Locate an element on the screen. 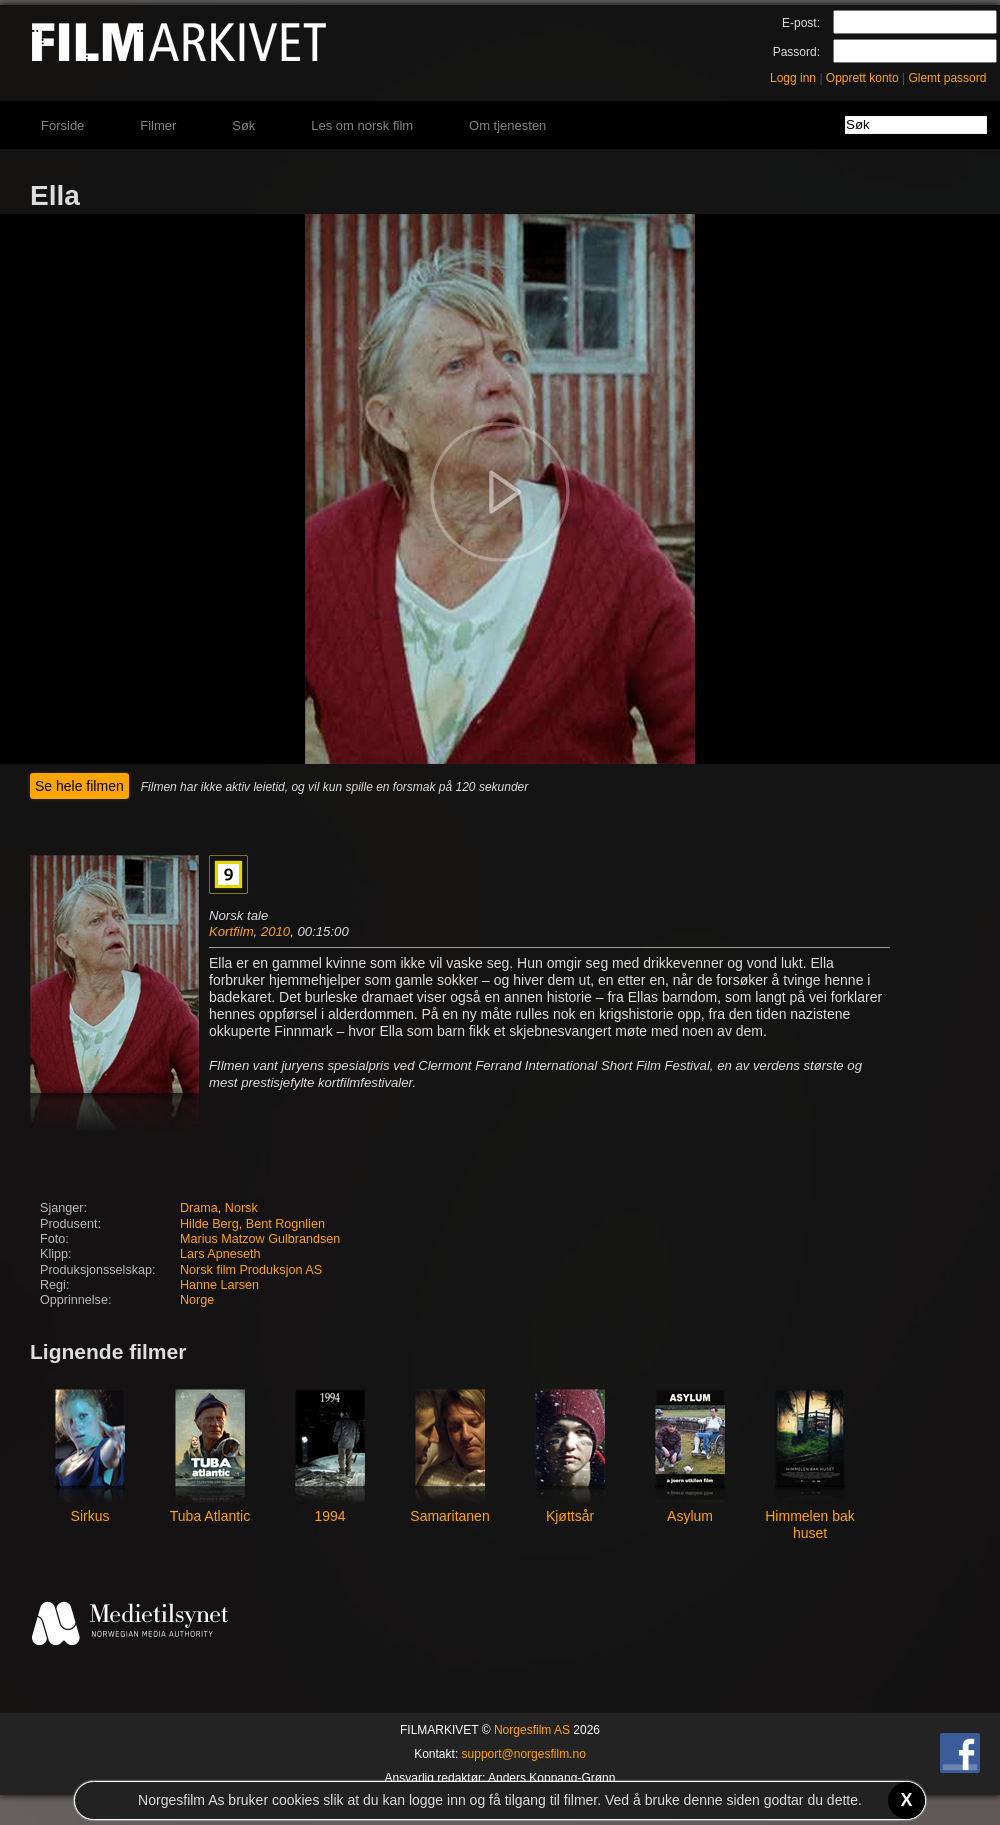  Norsk film Produksjon AS is located at coordinates (251, 1270).